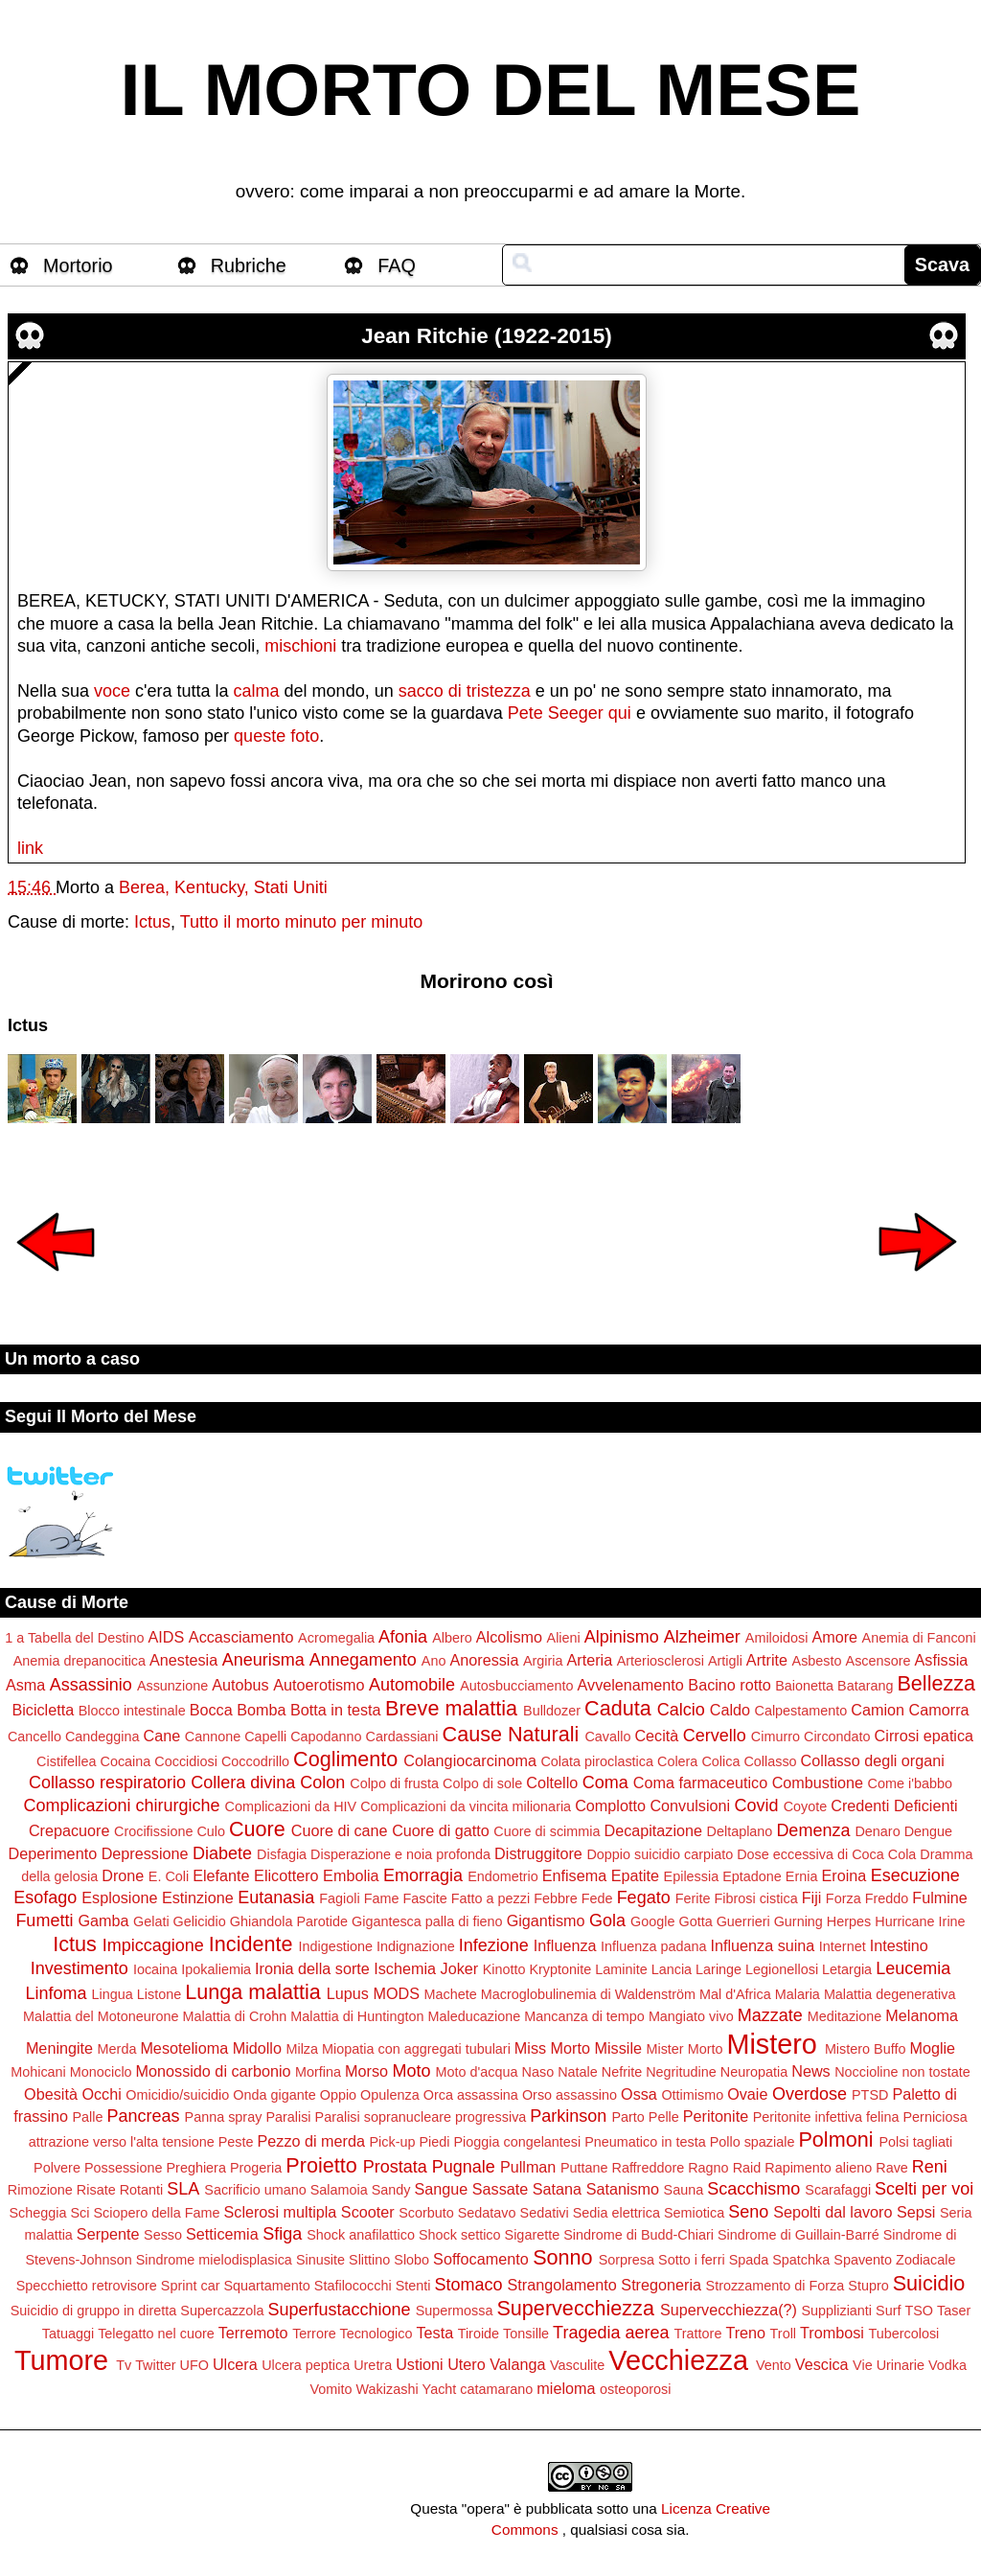 This screenshot has height=2576, width=981. I want to click on Soffocamento, so click(481, 2258).